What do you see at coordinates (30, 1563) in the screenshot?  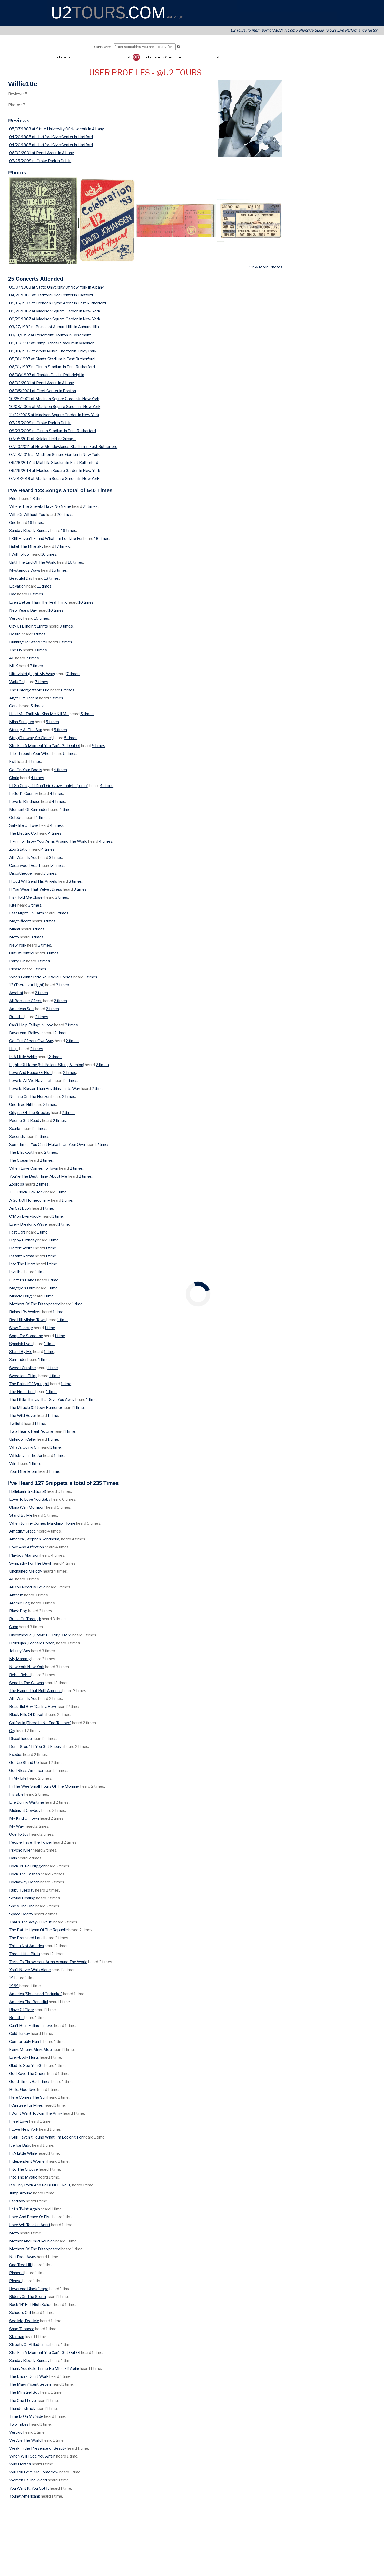 I see `Sympathy For The Devil` at bounding box center [30, 1563].